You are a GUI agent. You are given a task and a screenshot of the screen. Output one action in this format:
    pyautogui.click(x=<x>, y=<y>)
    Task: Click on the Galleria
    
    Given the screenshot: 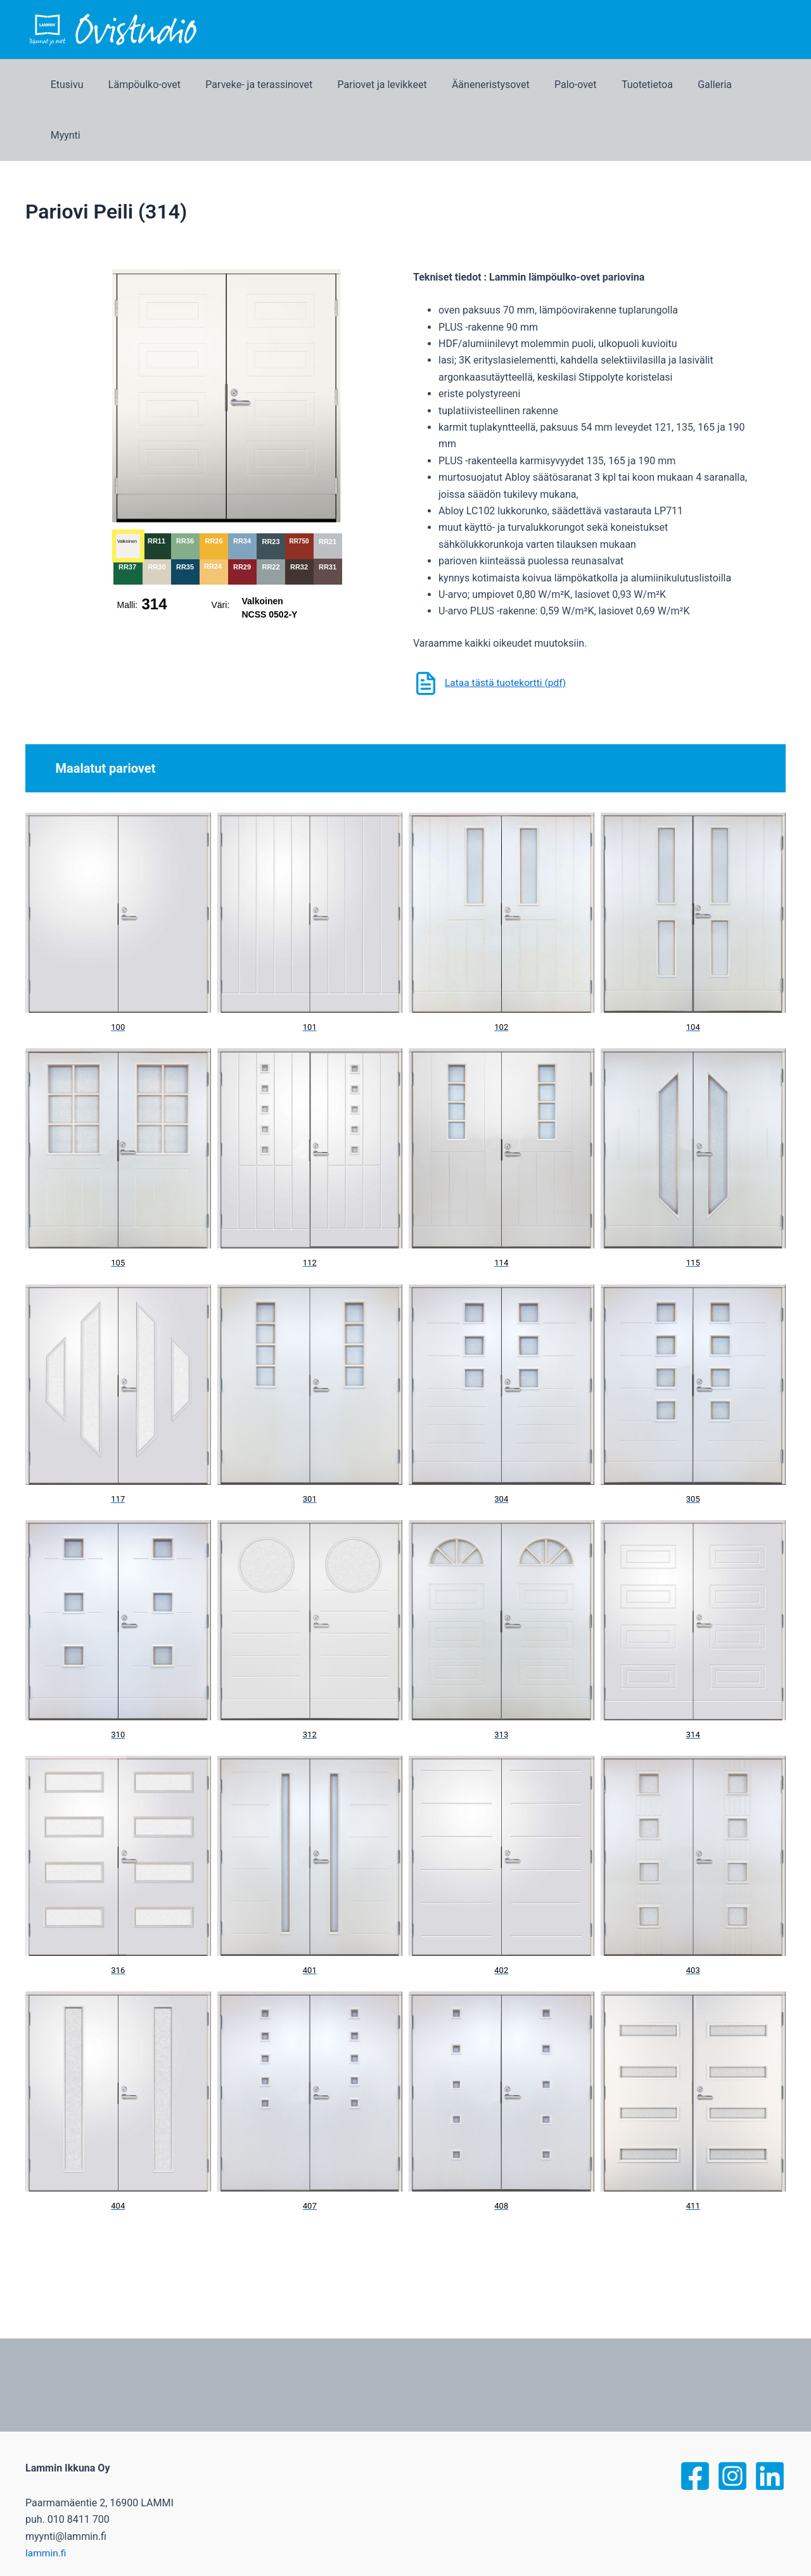 What is the action you would take?
    pyautogui.click(x=708, y=85)
    